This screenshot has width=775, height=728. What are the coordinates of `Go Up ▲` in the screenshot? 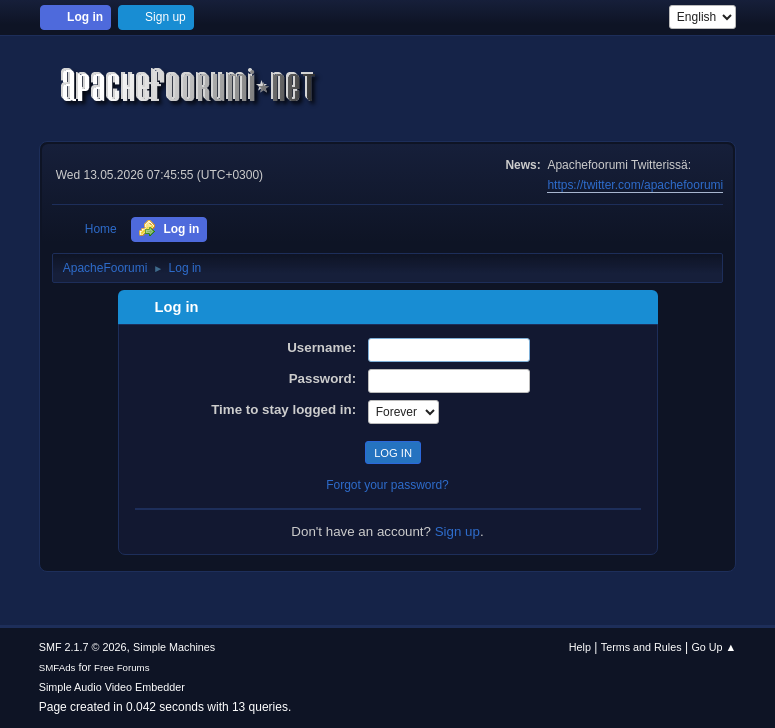 It's located at (713, 647).